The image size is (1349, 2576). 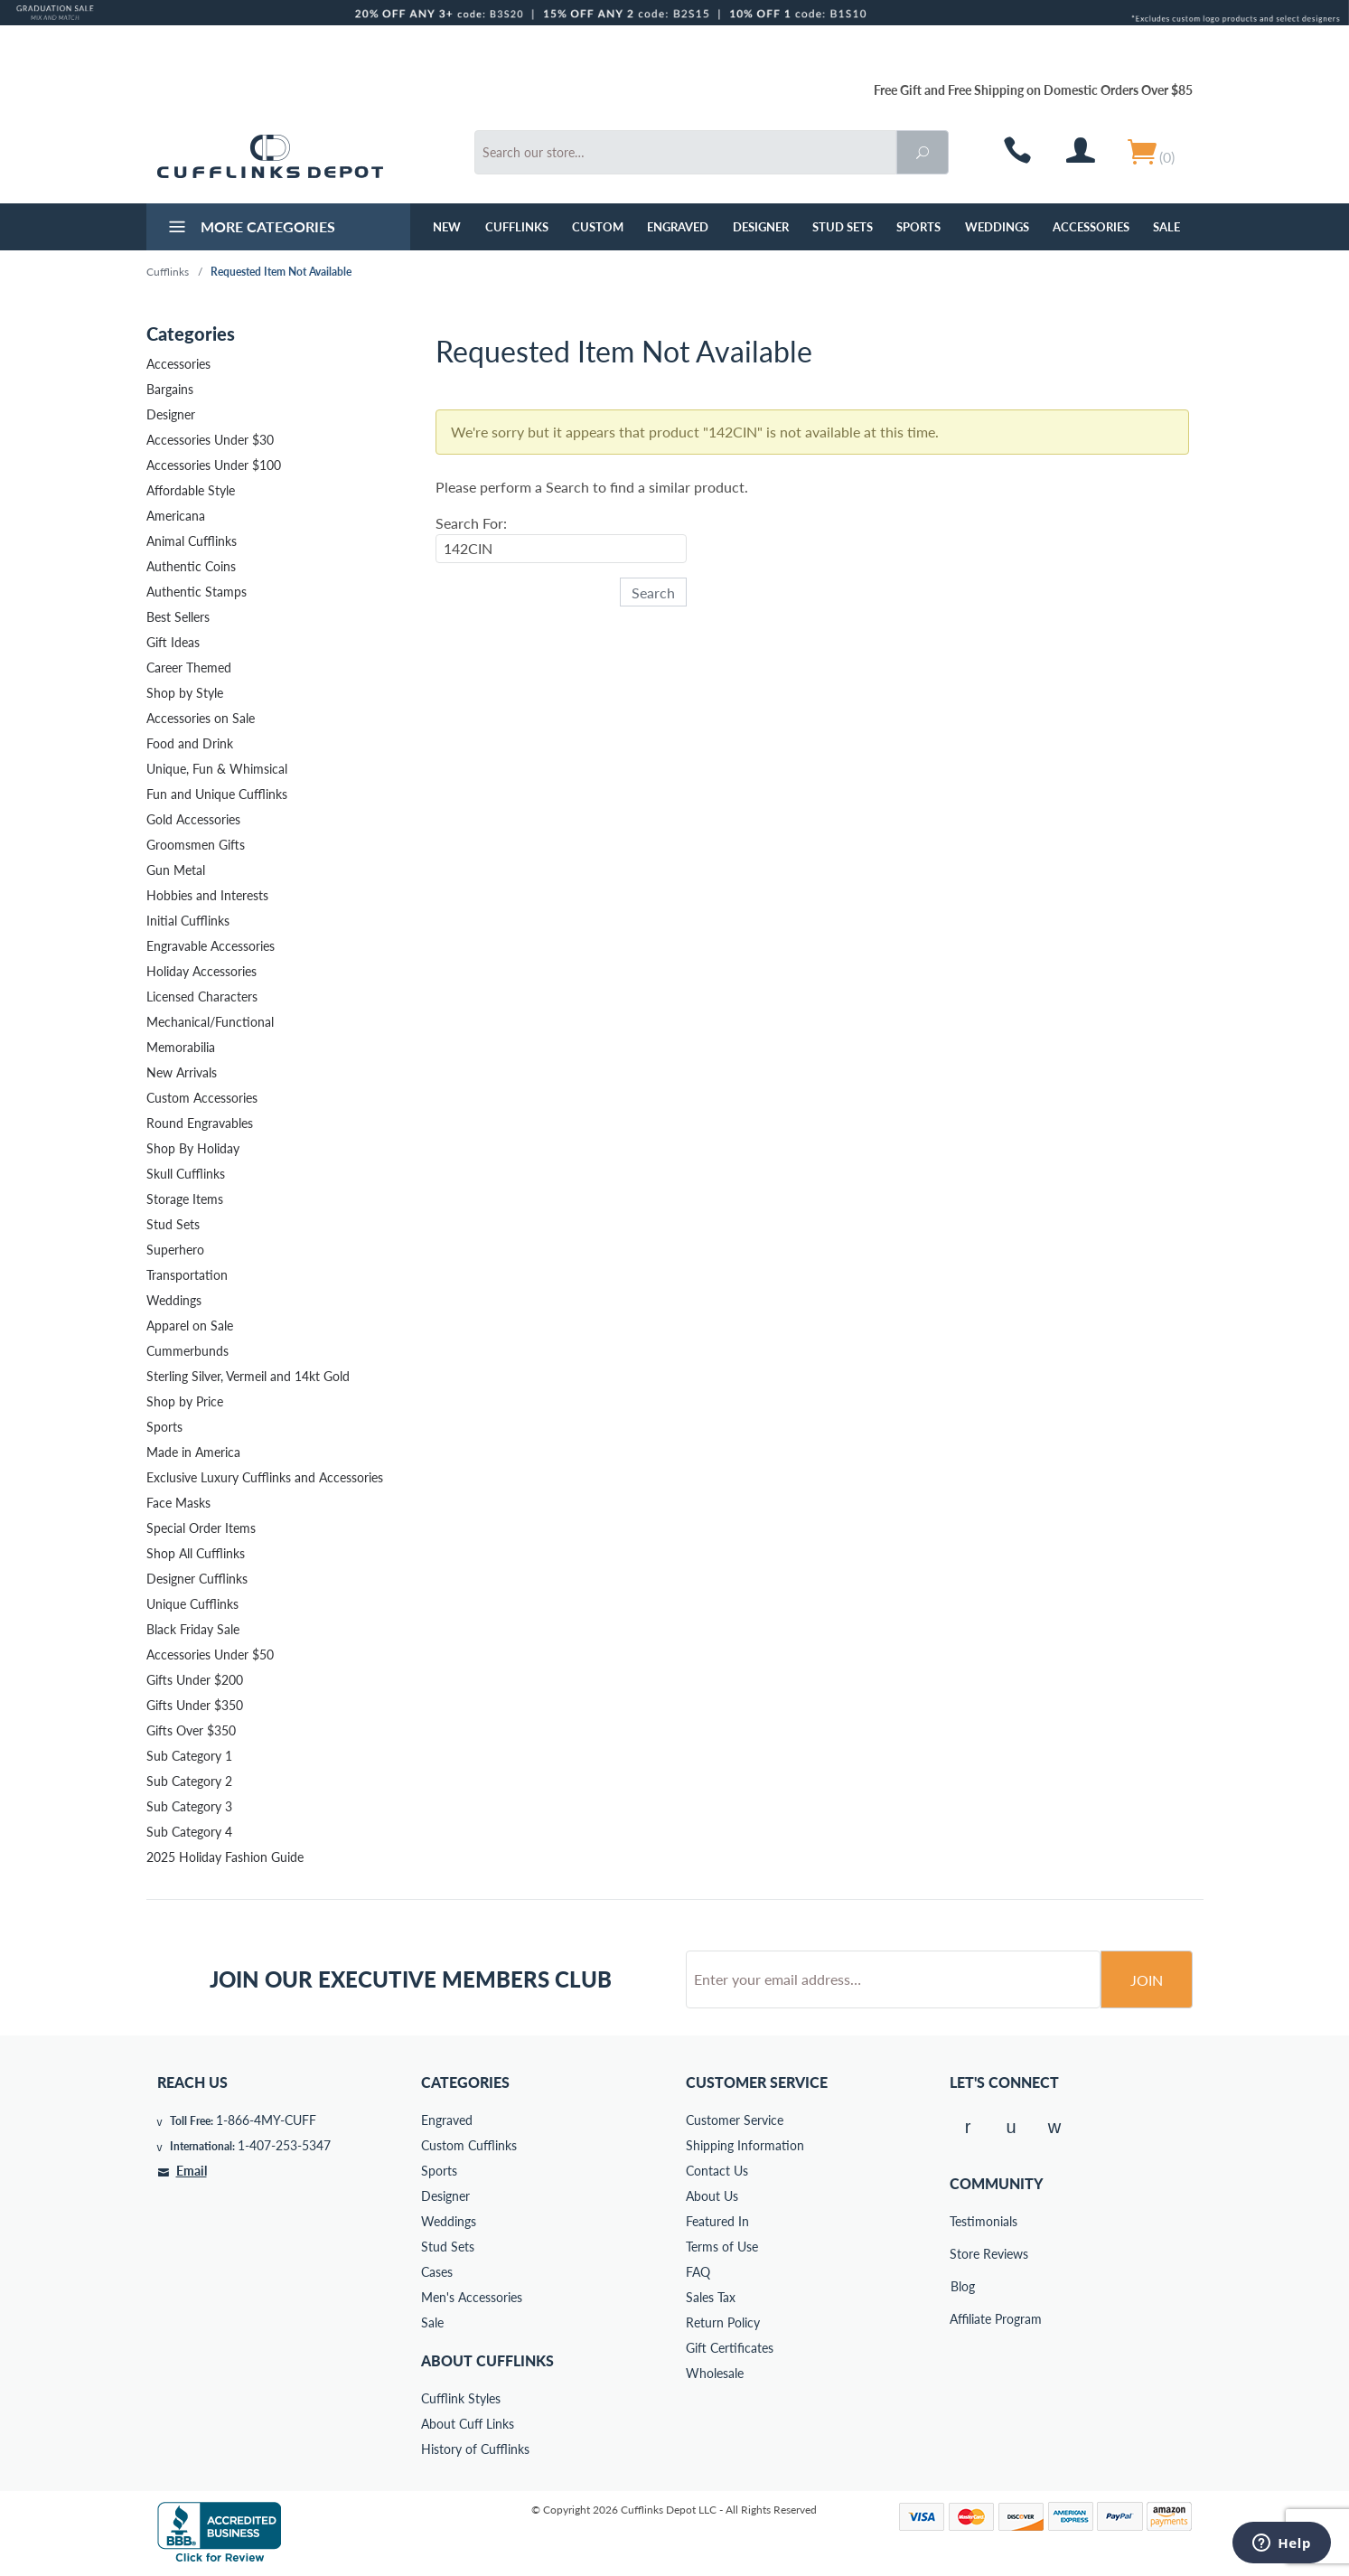 I want to click on Unique Cufflinks, so click(x=192, y=1604).